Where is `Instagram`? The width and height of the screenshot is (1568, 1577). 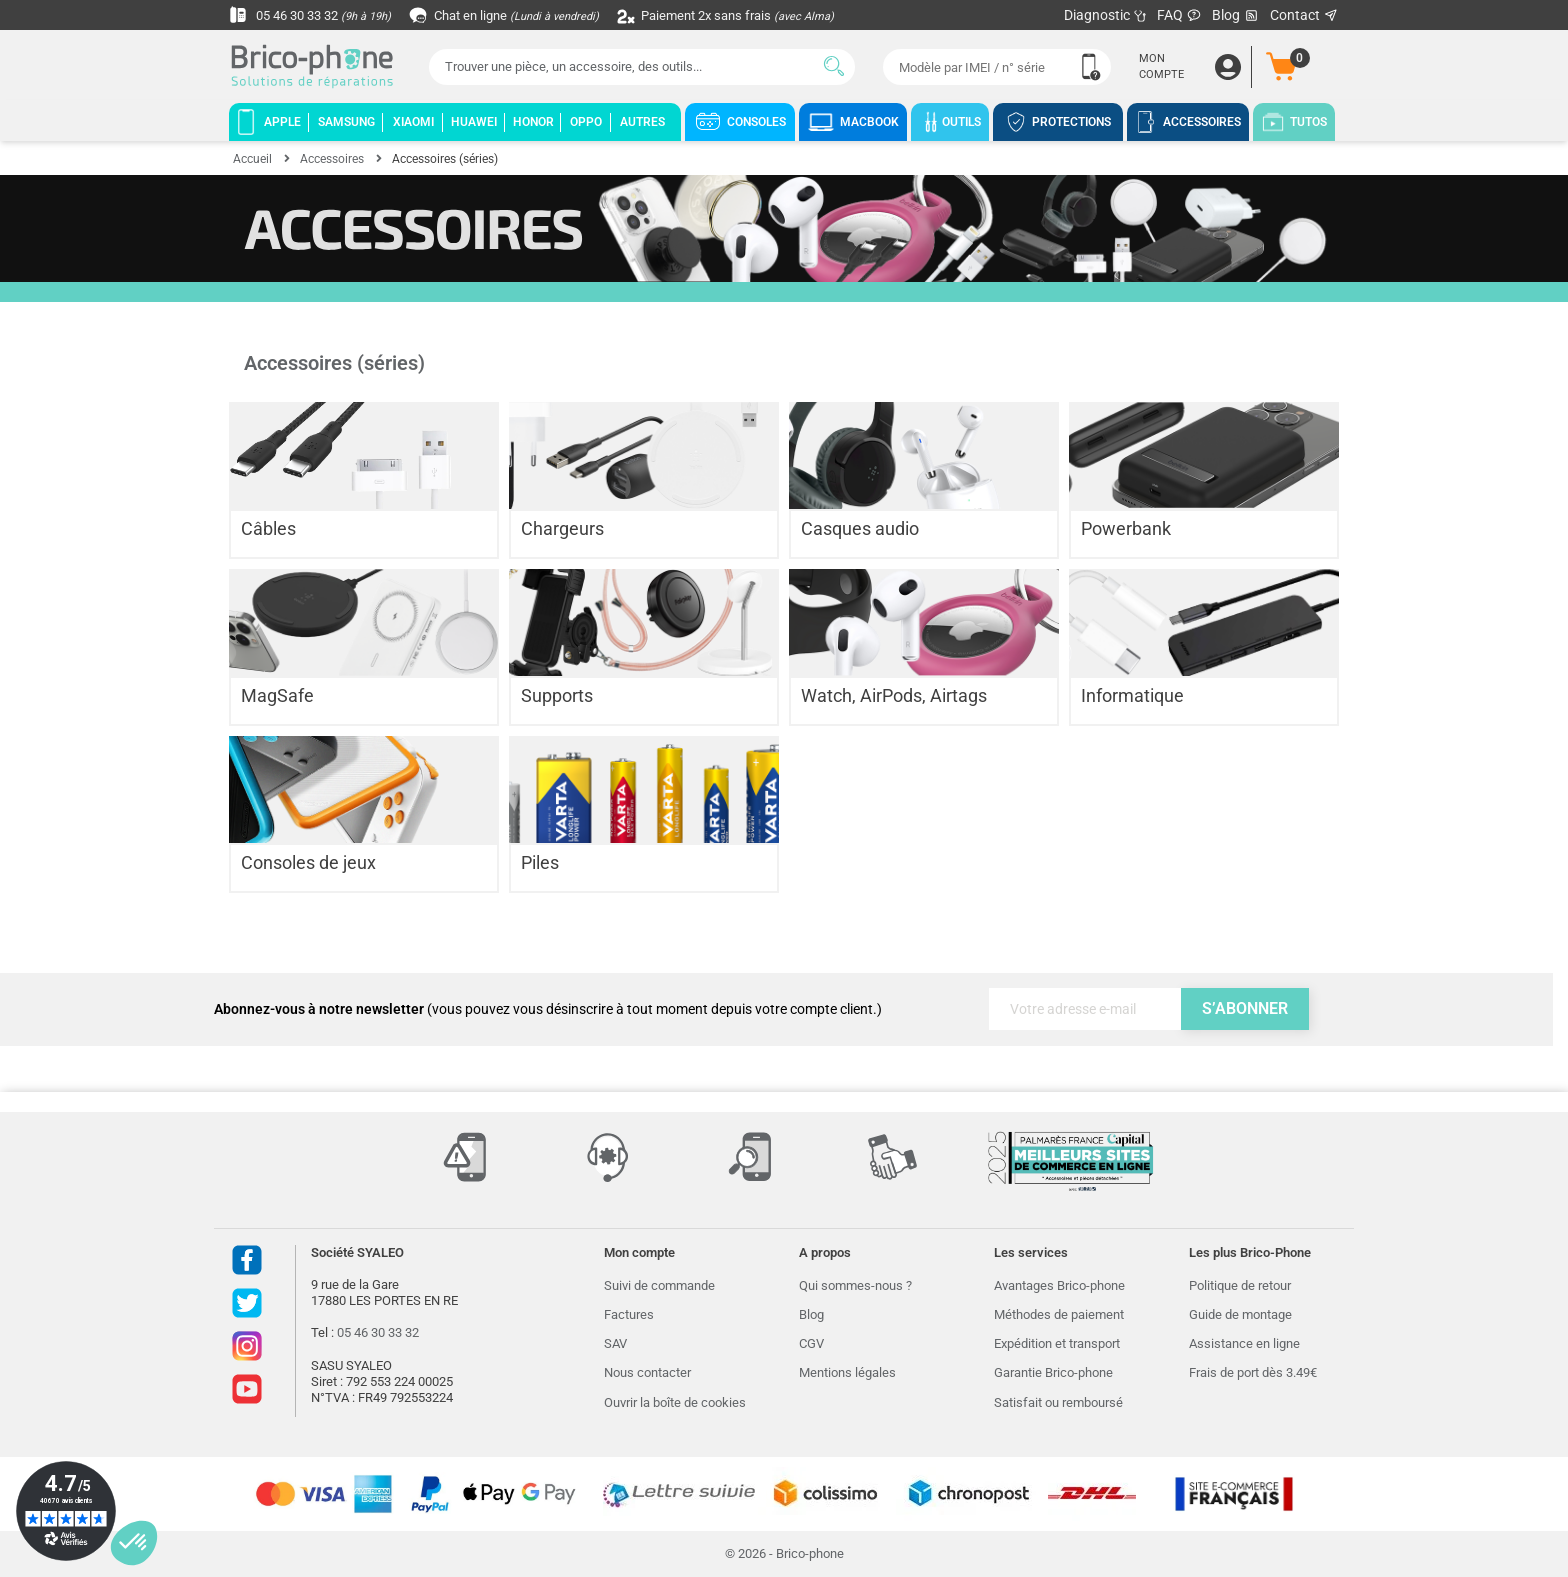
Instagram is located at coordinates (247, 1346).